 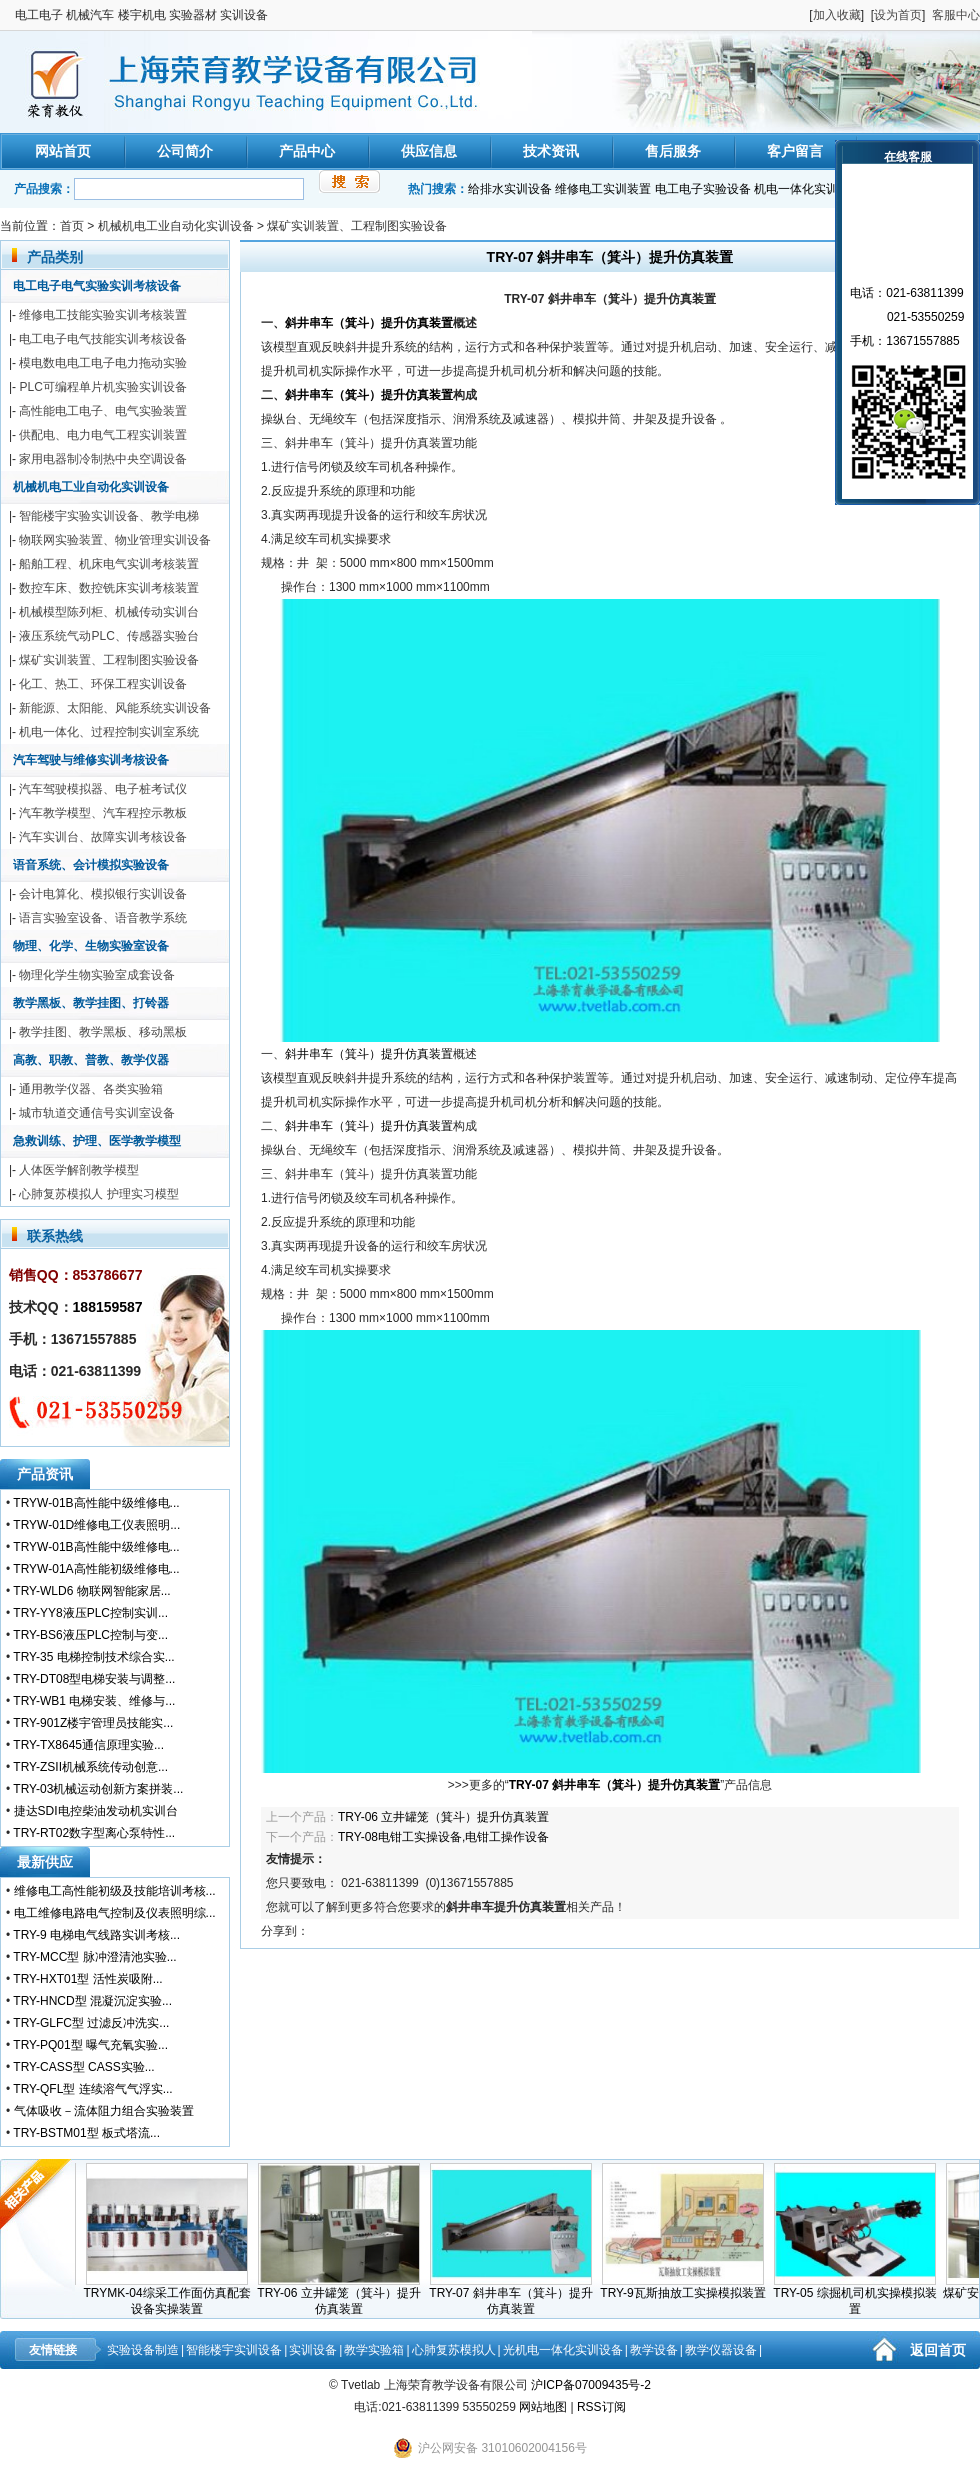 I want to click on 电工电子实验设备, so click(x=703, y=189).